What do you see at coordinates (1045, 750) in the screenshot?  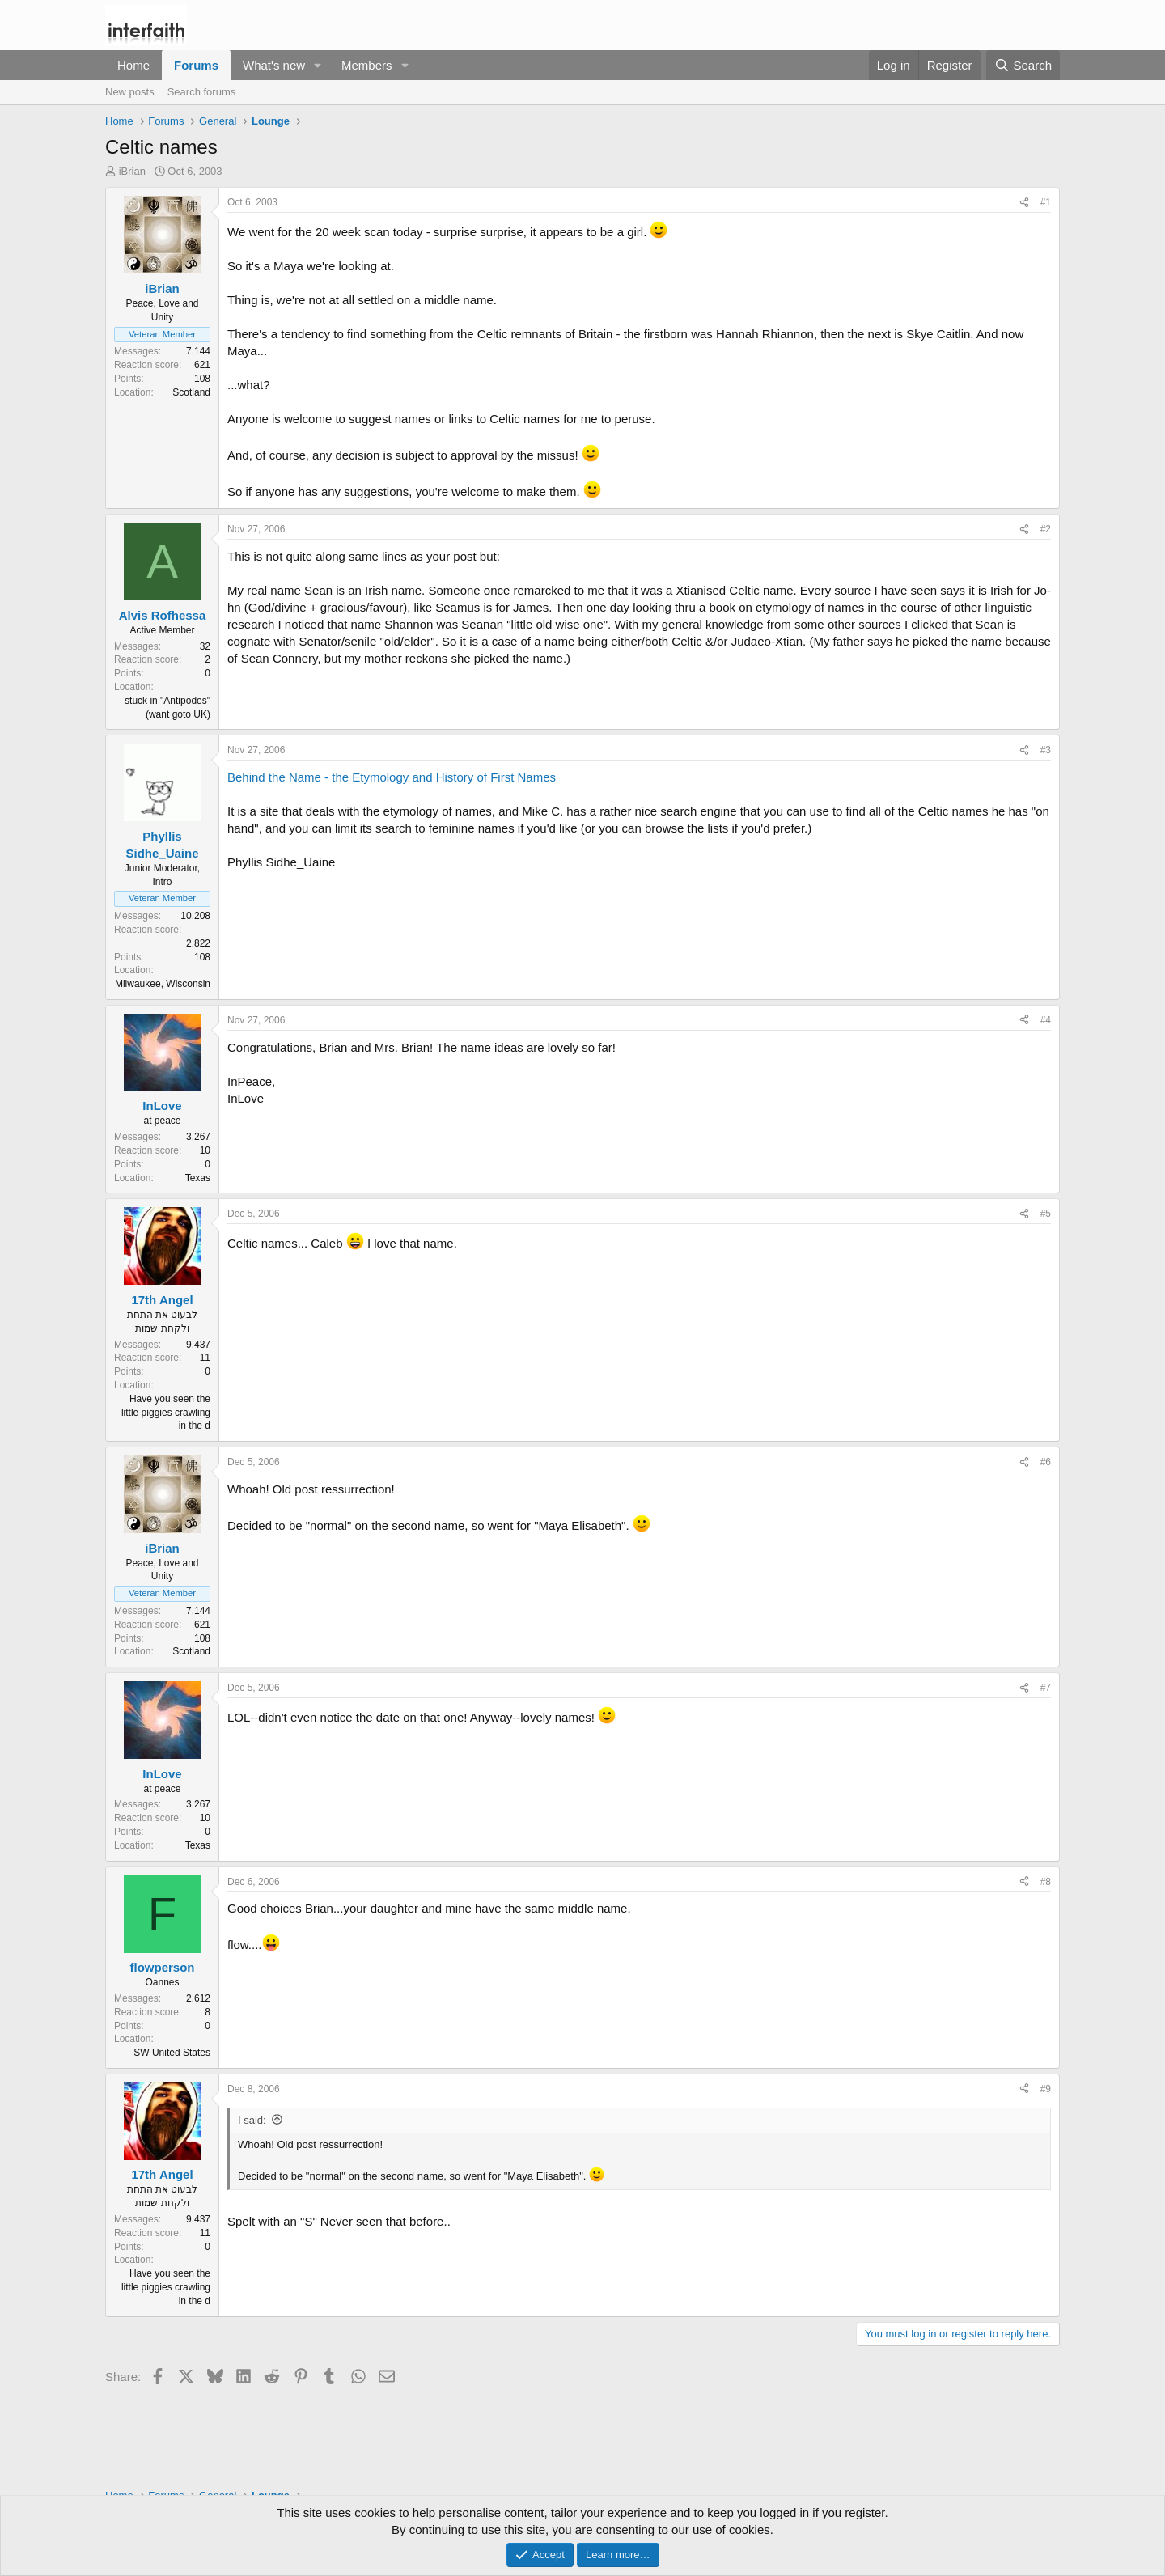 I see `#3` at bounding box center [1045, 750].